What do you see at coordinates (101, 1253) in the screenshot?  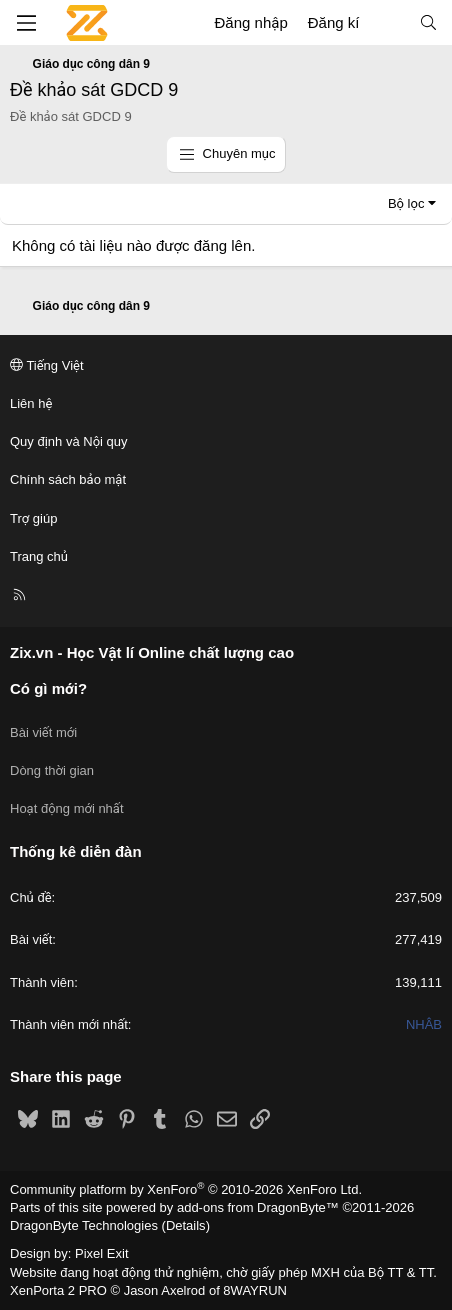 I see `Pixel Exit` at bounding box center [101, 1253].